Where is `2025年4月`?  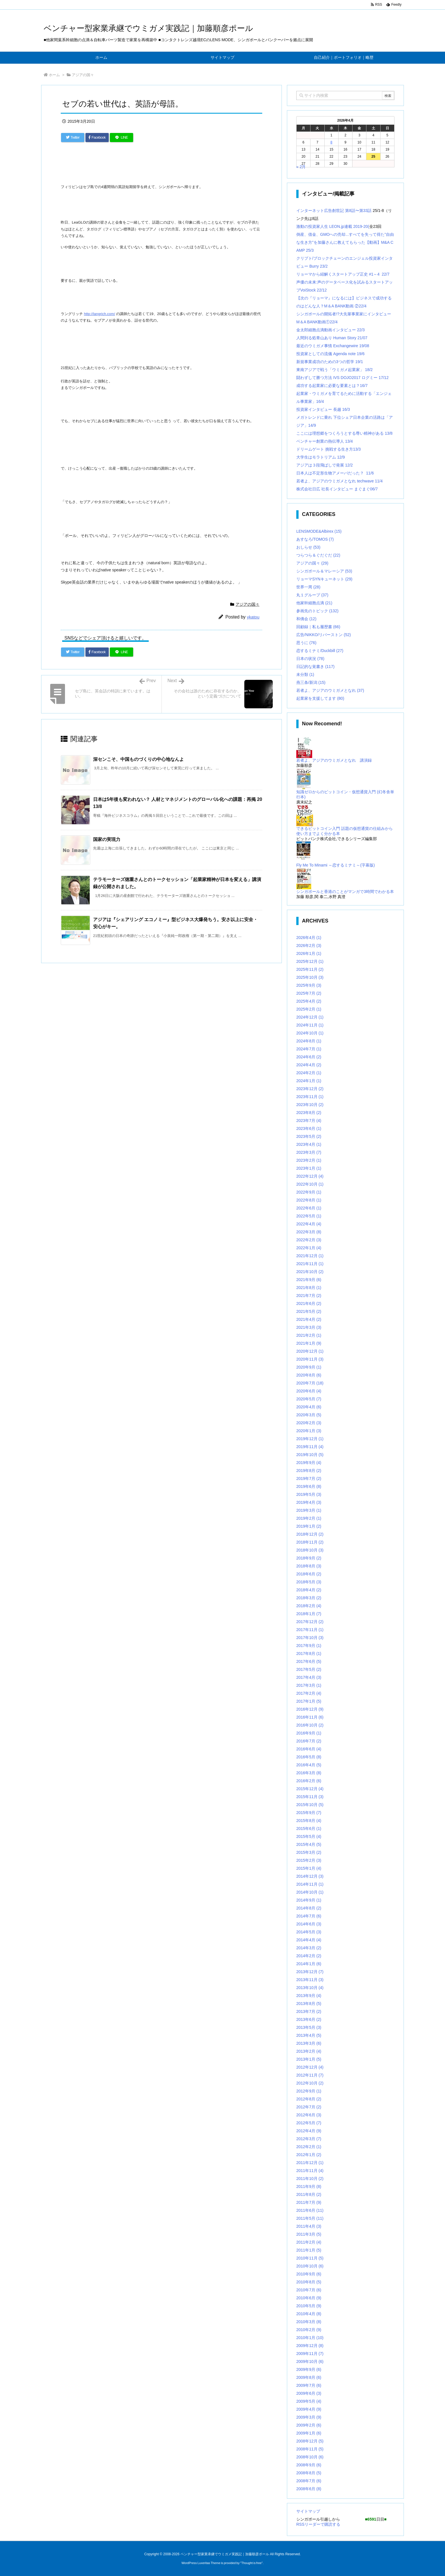 2025年4月 is located at coordinates (308, 1001).